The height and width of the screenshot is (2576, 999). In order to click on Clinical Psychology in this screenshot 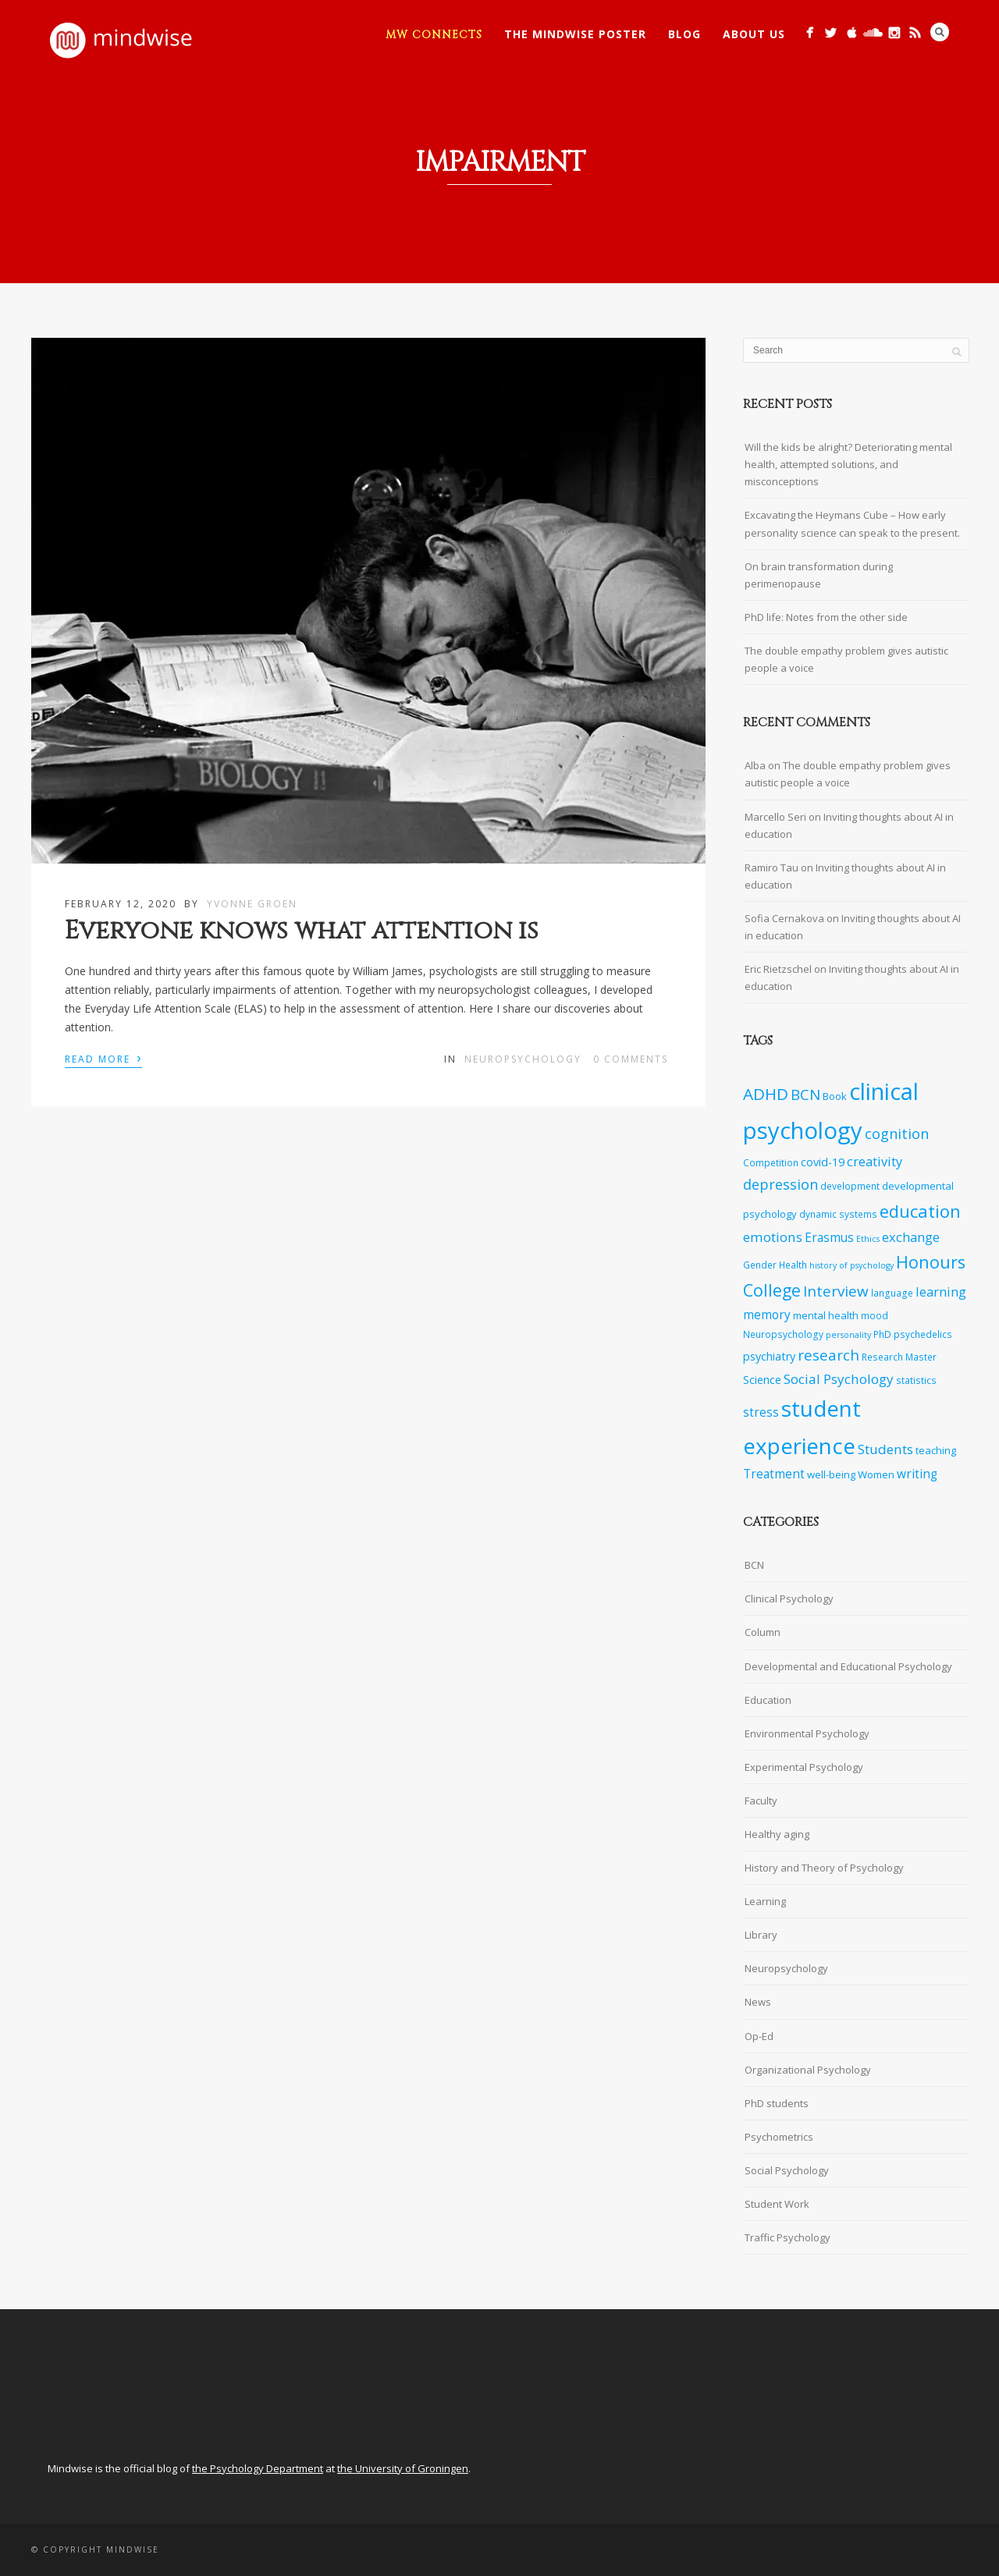, I will do `click(789, 1598)`.